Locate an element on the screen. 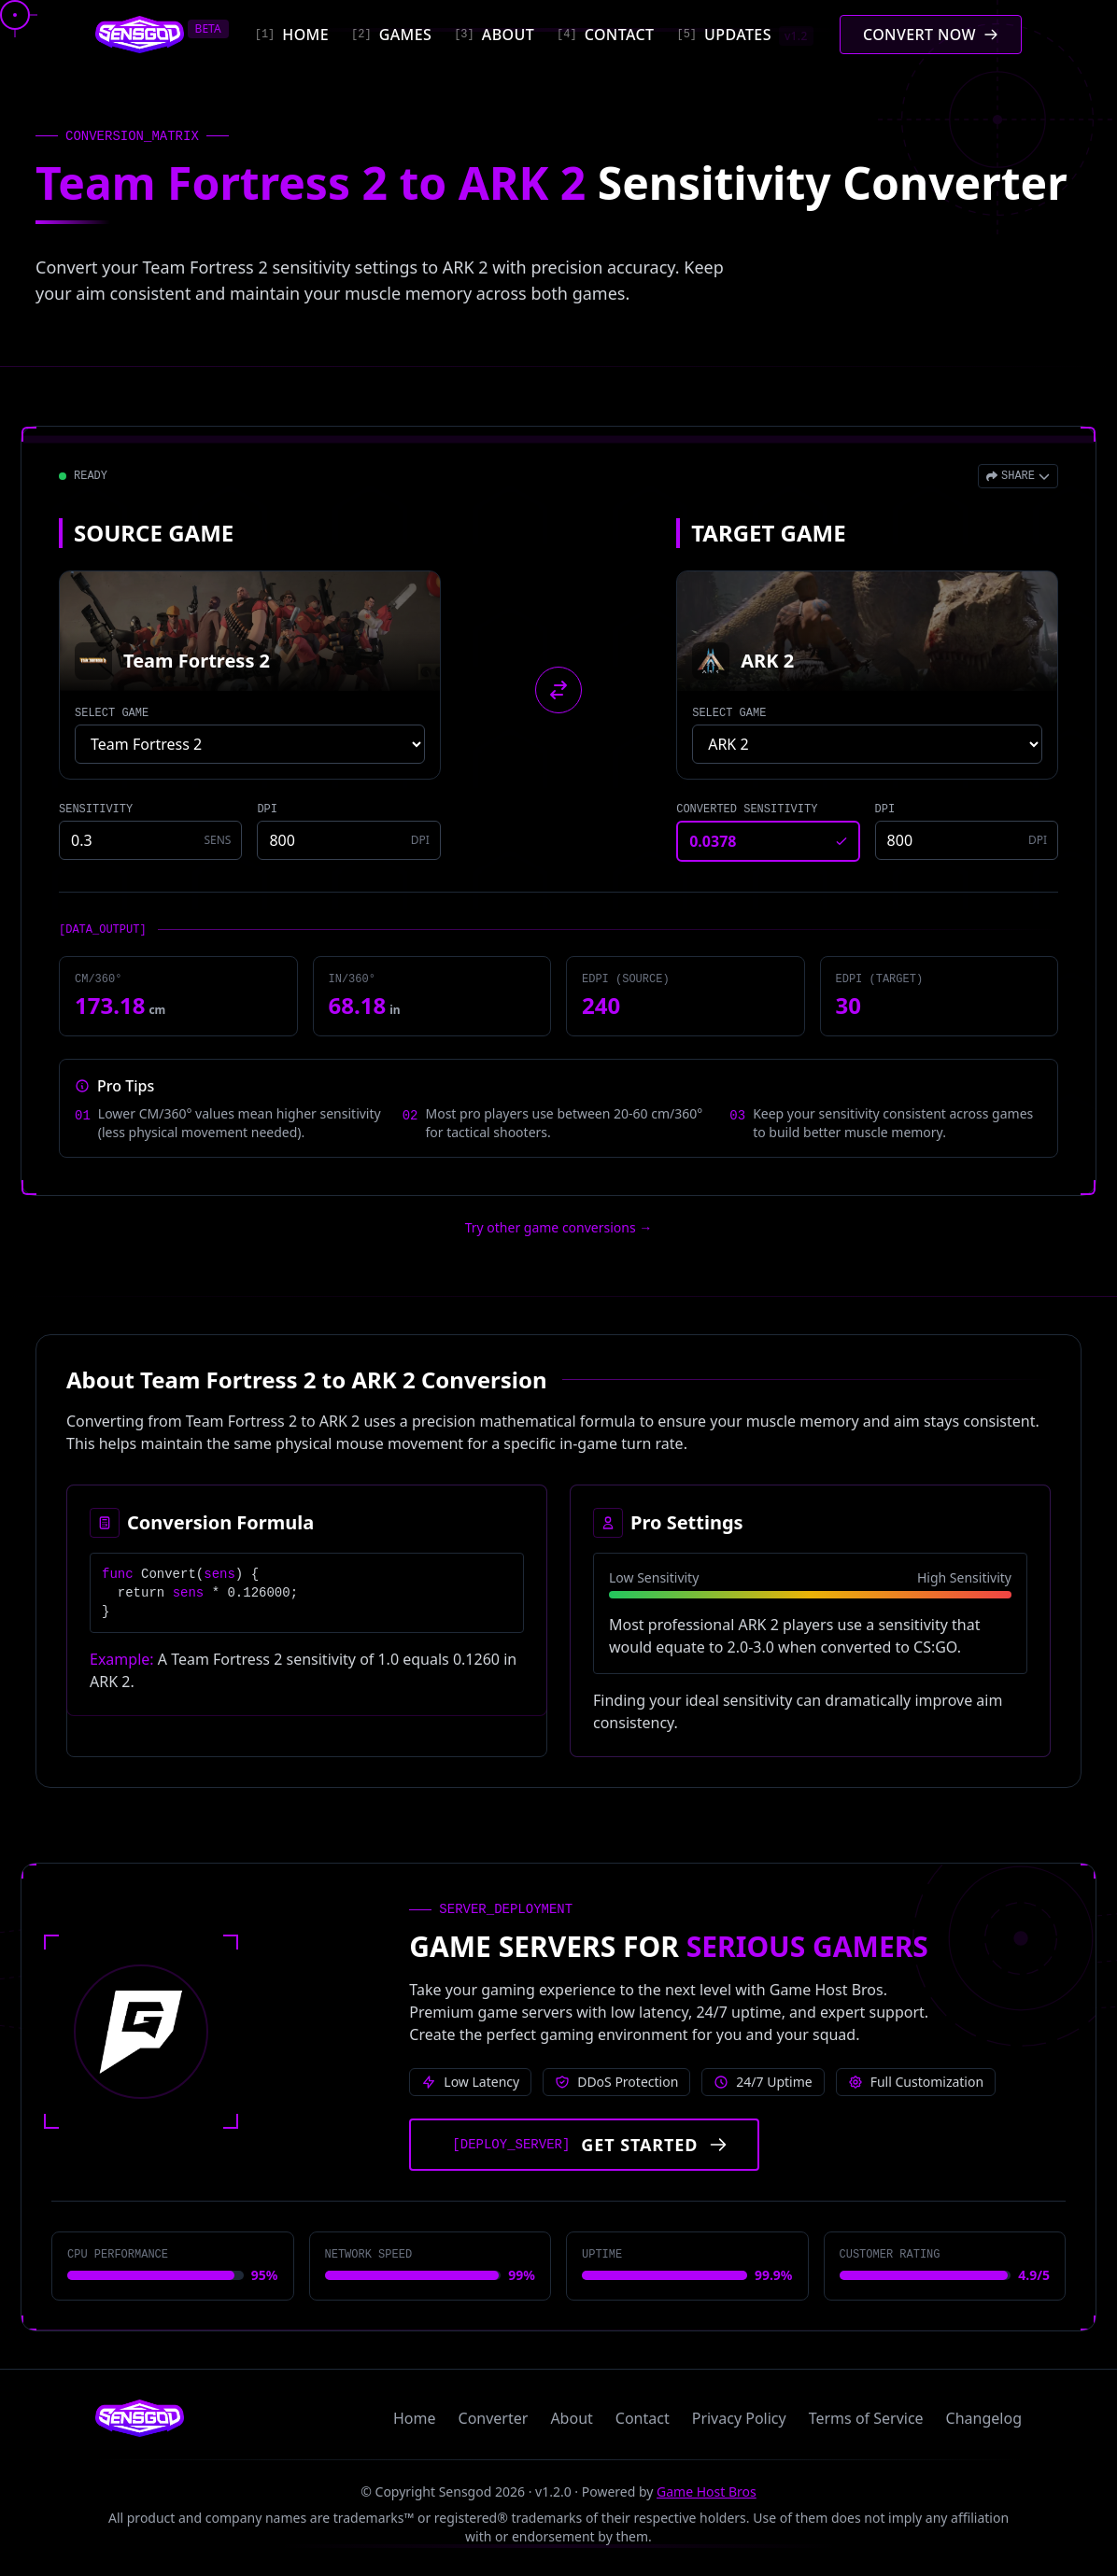 The height and width of the screenshot is (2576, 1117). Try other game conversions → [Try other game conversions] is located at coordinates (559, 1227).